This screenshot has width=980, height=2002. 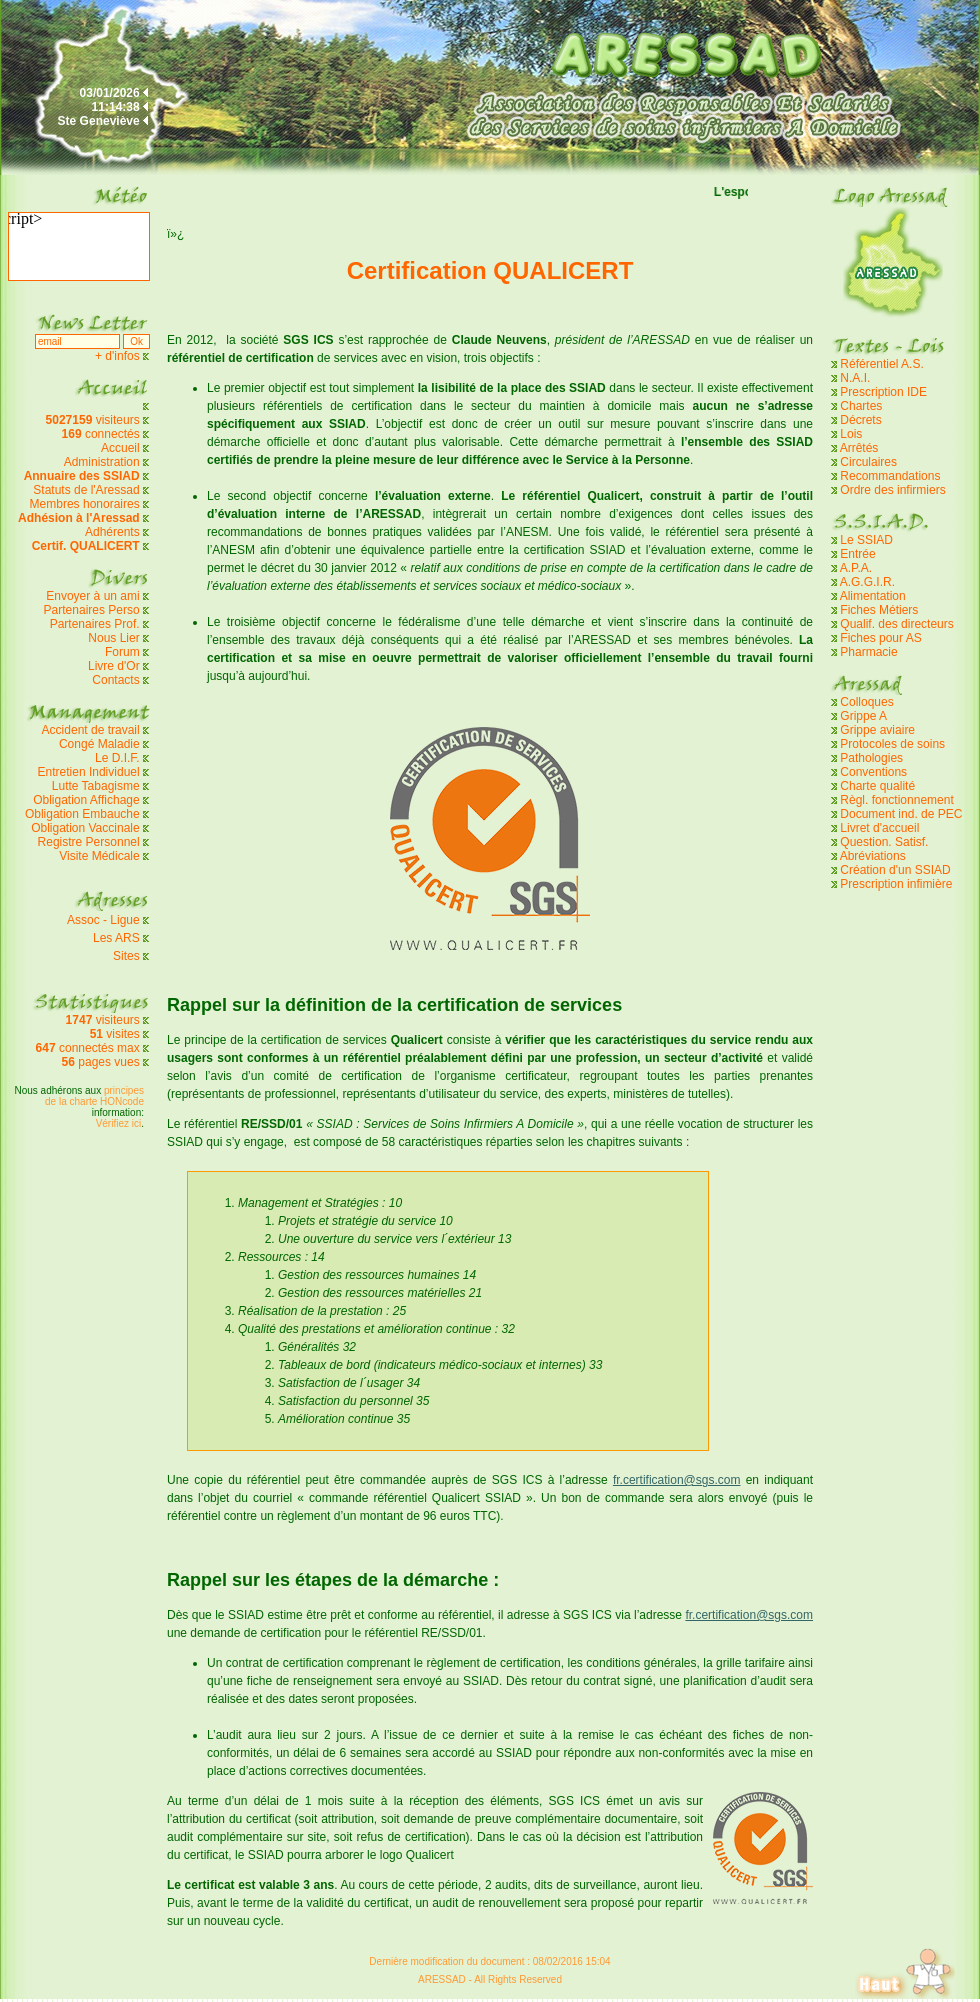 I want to click on Administration, so click(x=102, y=462).